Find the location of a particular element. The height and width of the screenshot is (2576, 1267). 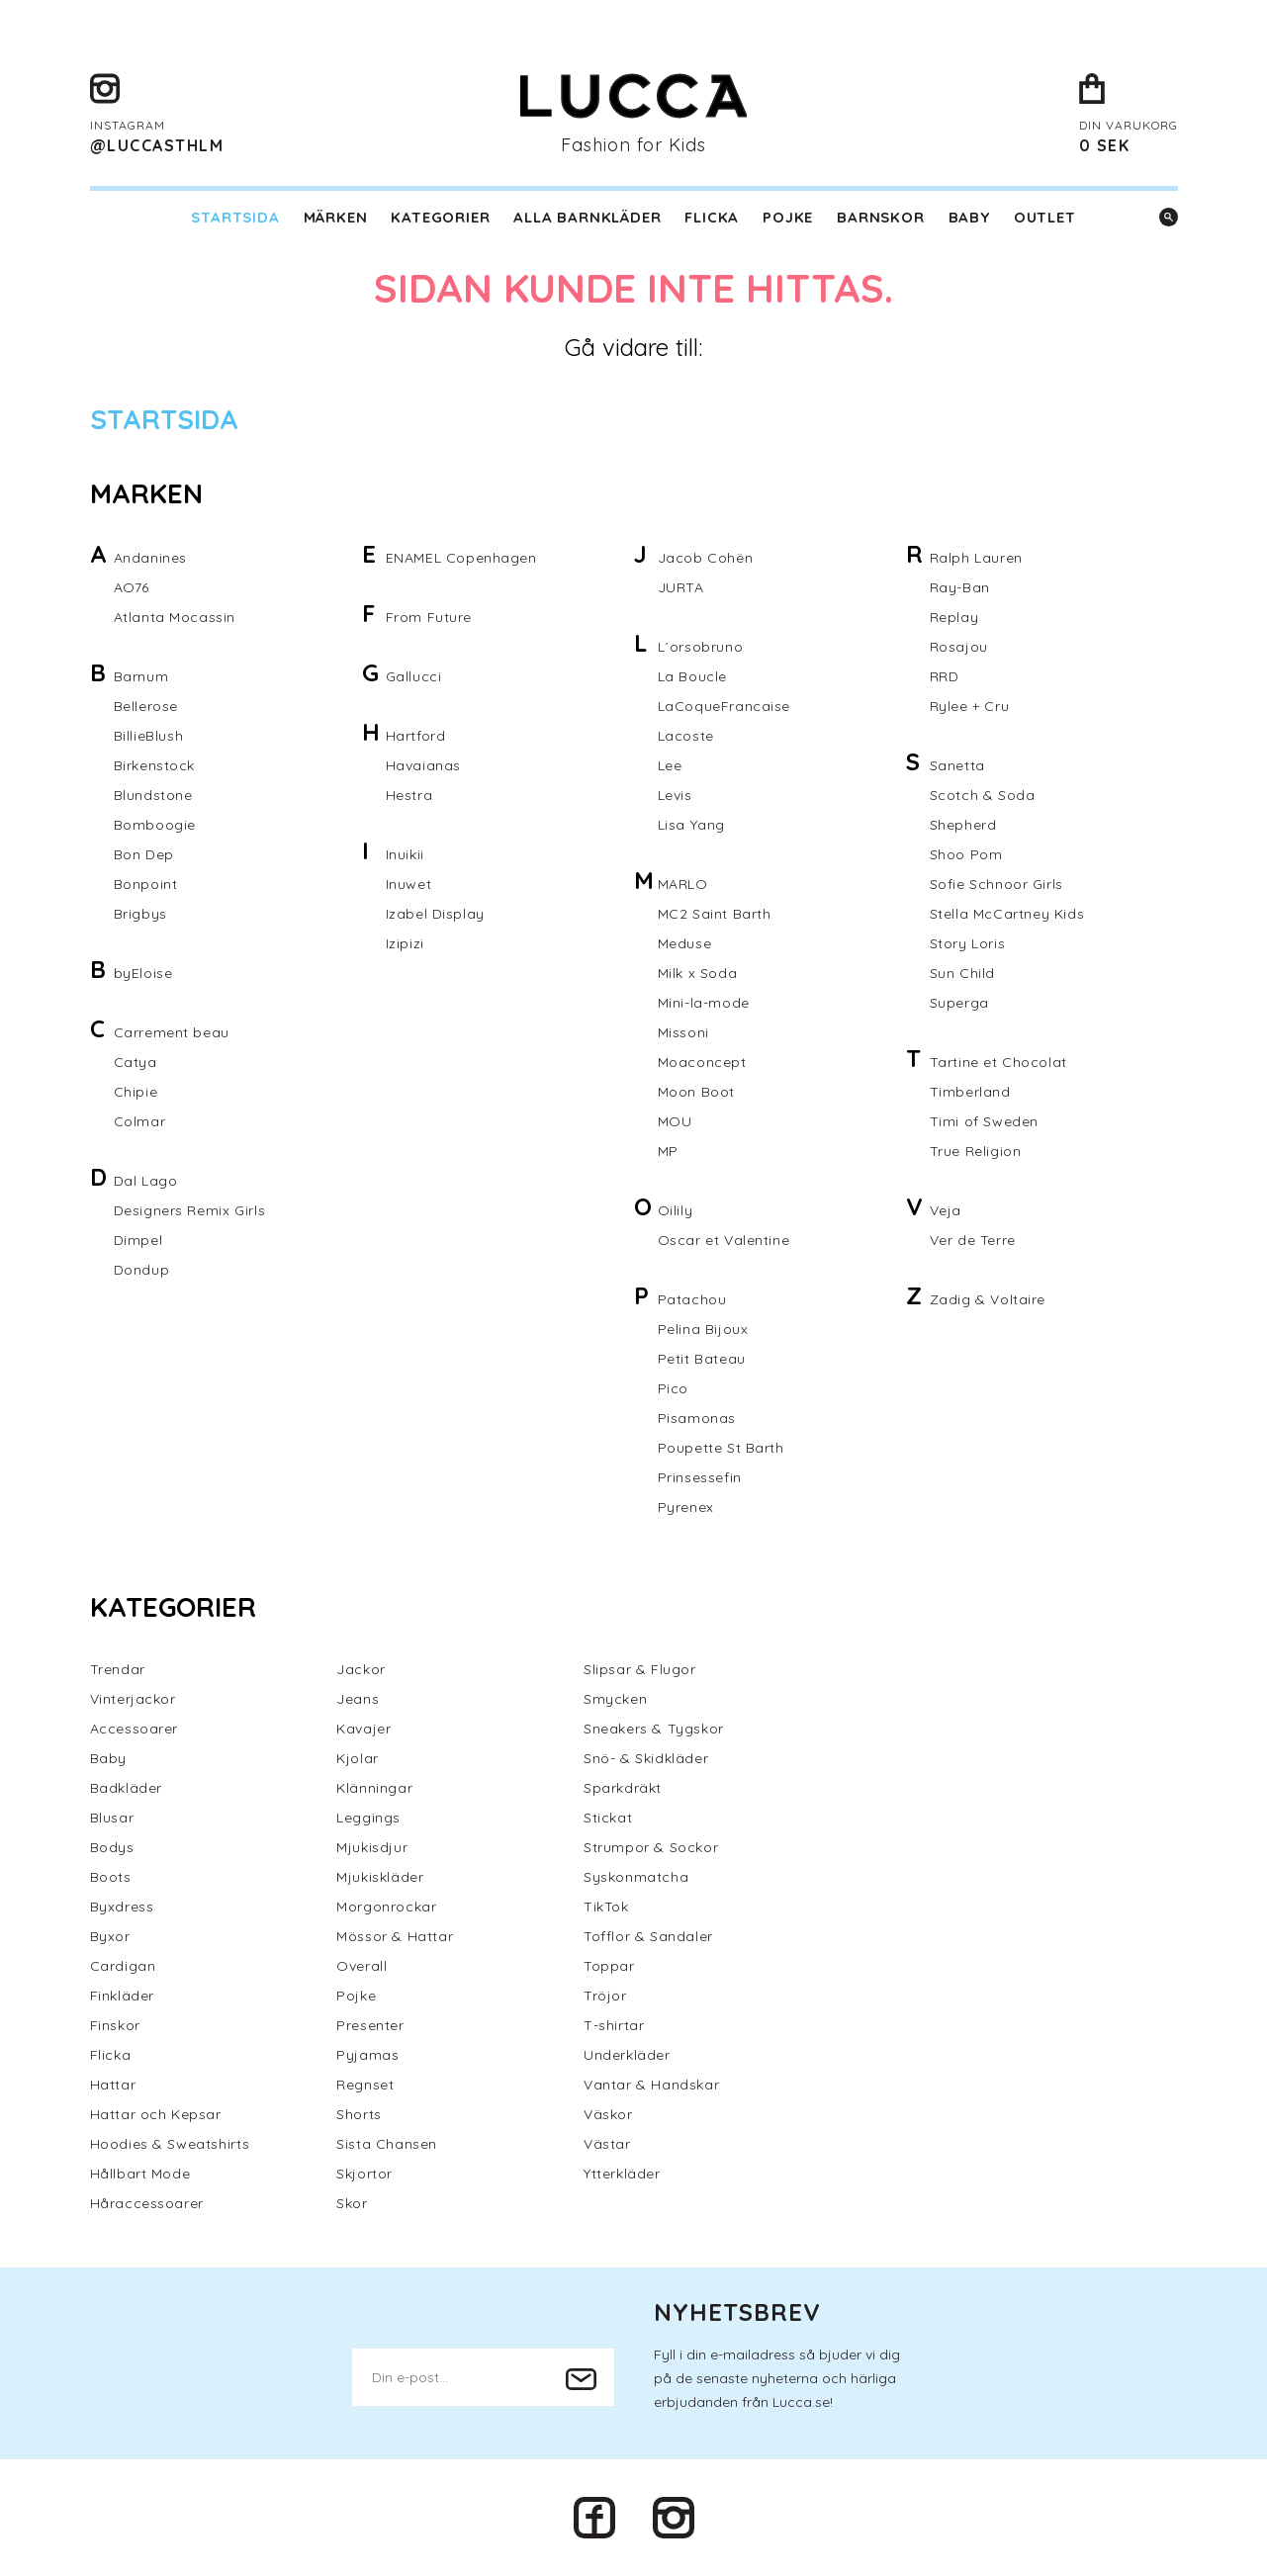

Byxdress is located at coordinates (122, 1906).